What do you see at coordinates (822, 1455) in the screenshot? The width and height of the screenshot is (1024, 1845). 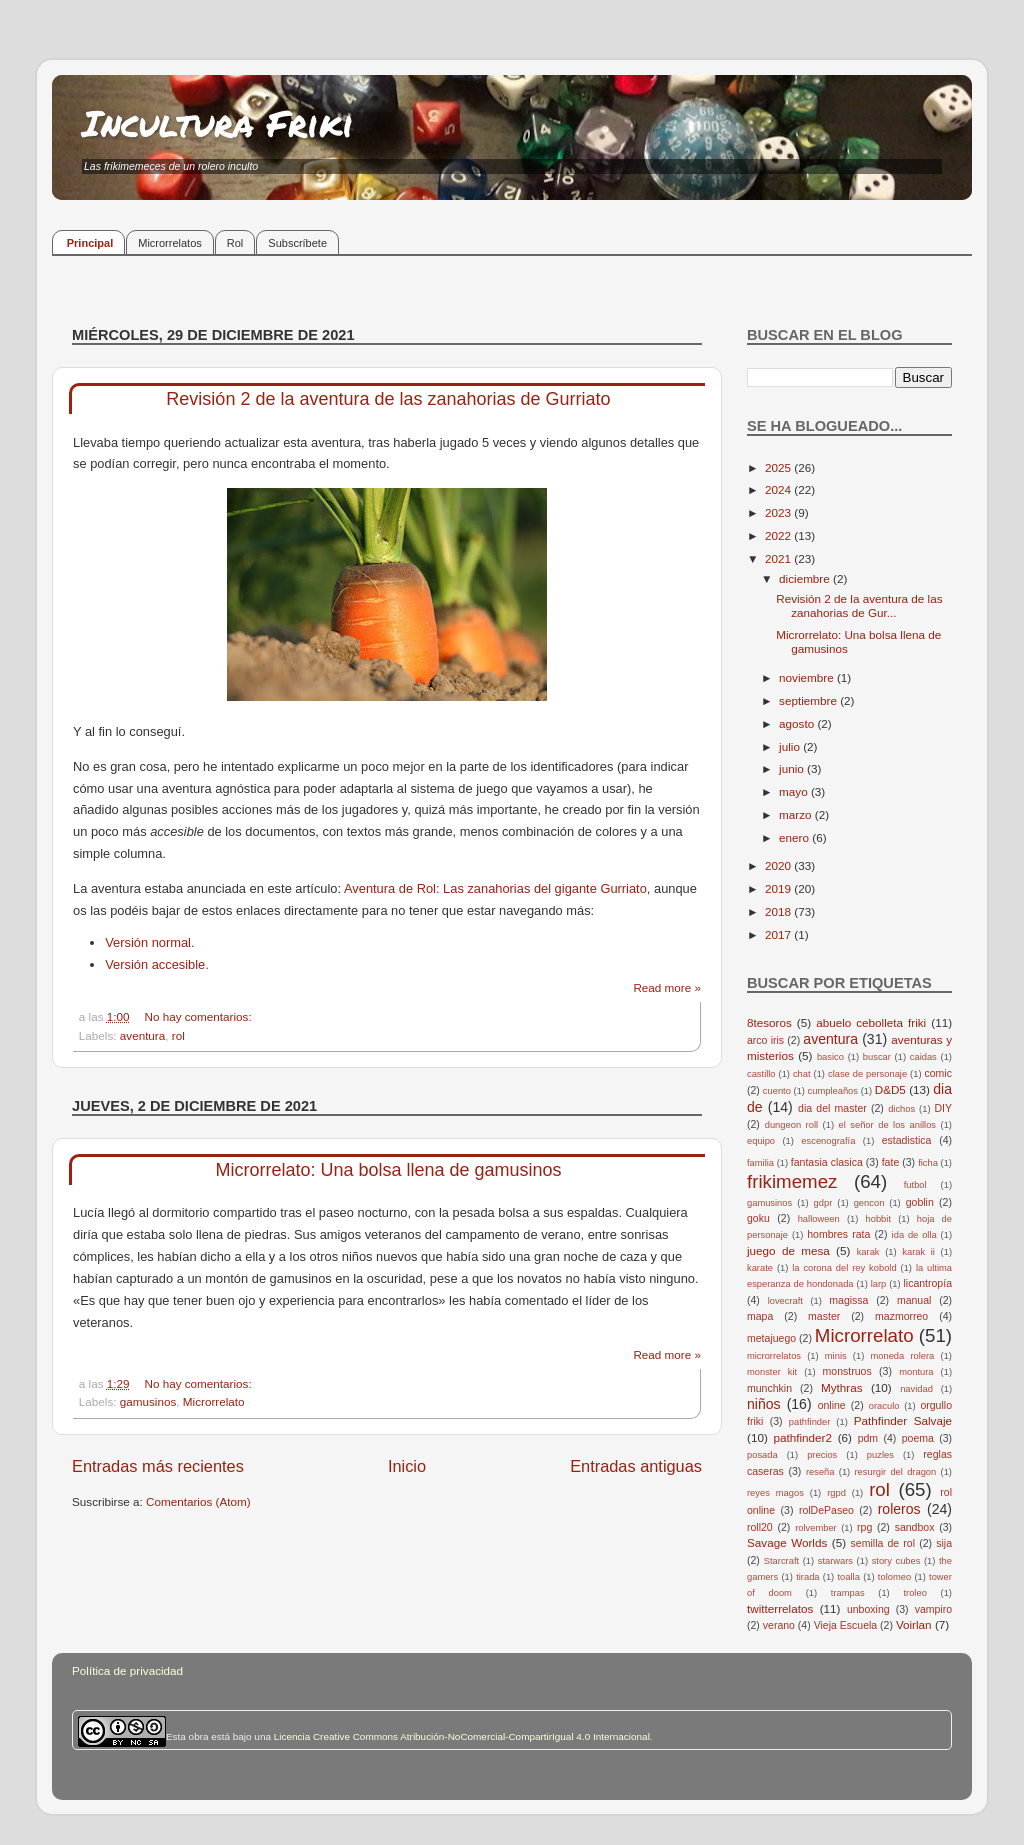 I see `precios` at bounding box center [822, 1455].